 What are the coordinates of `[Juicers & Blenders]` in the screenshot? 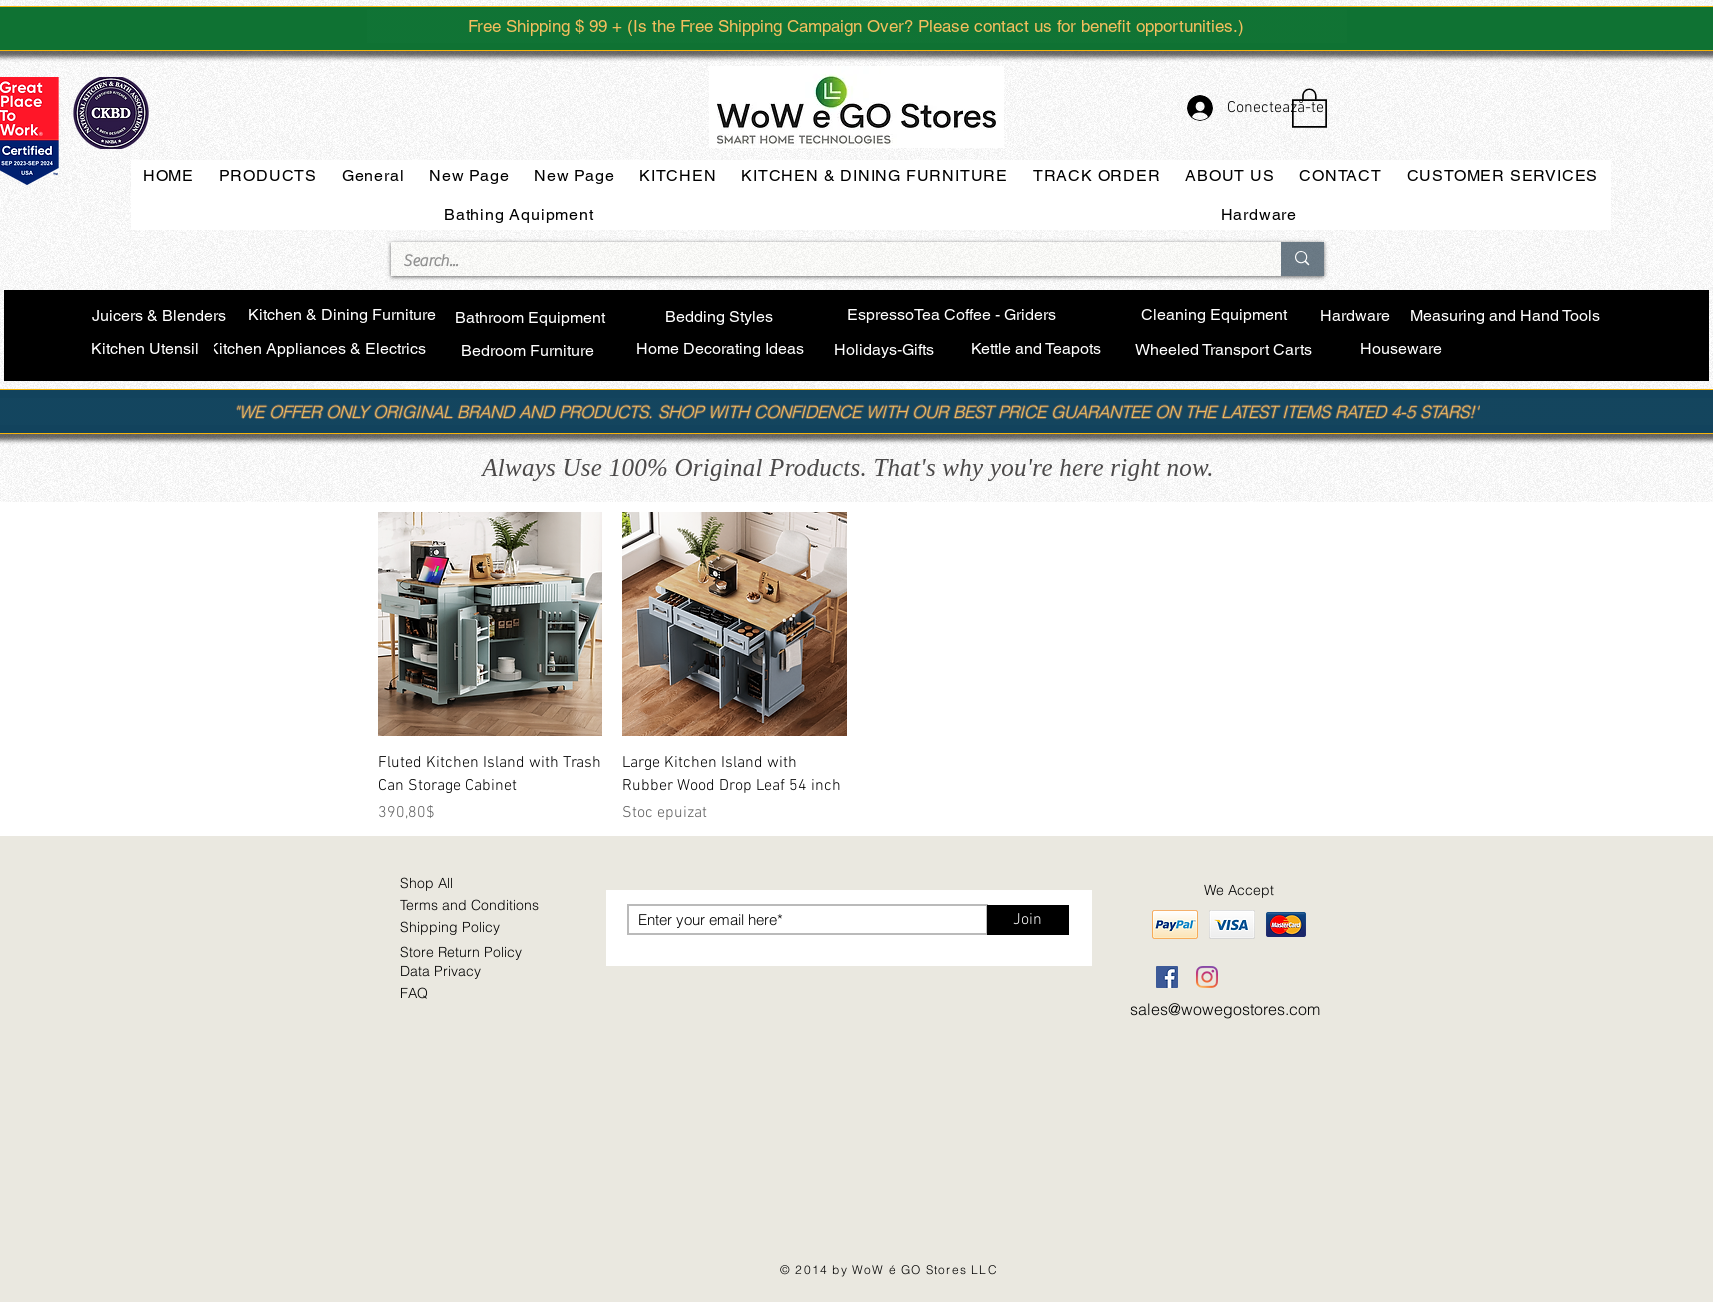 It's located at (159, 317).